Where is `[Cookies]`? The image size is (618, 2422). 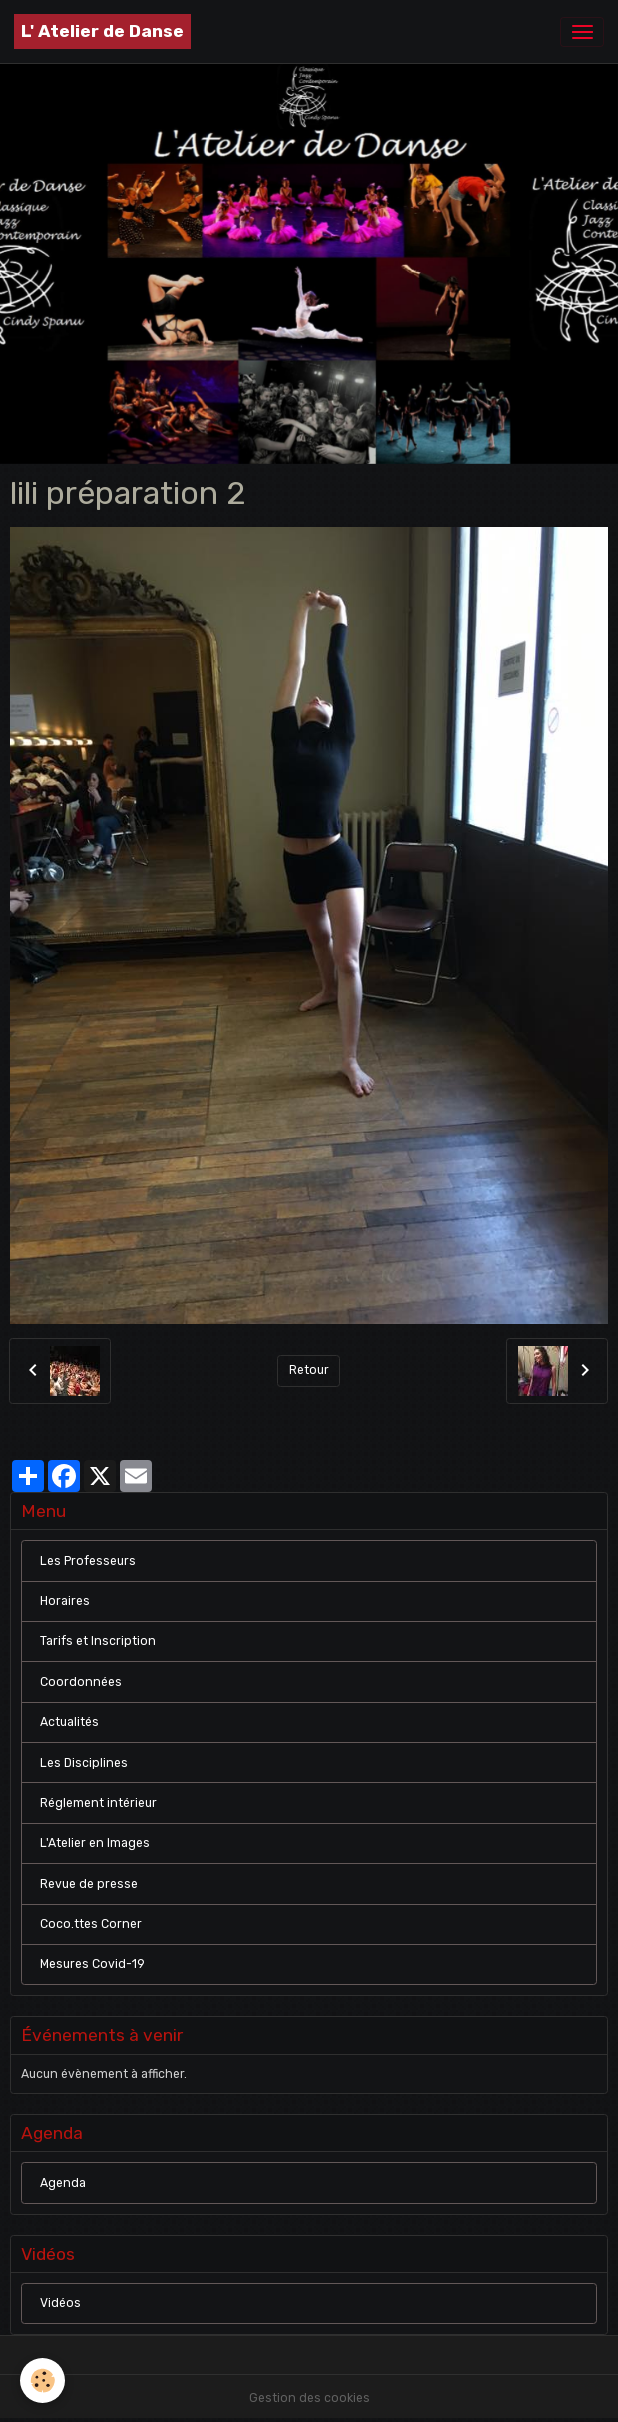 [Cookies] is located at coordinates (42, 2380).